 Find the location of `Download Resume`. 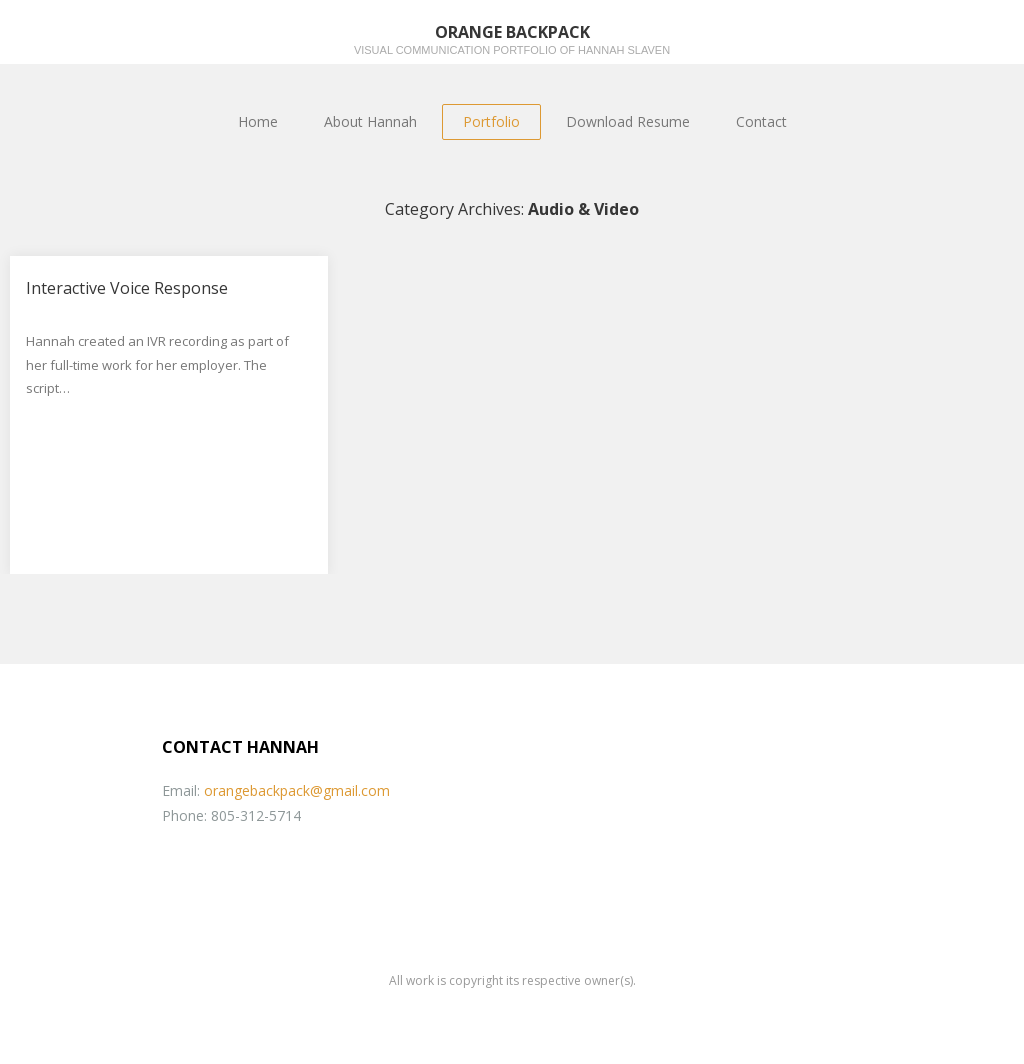

Download Resume is located at coordinates (628, 121).